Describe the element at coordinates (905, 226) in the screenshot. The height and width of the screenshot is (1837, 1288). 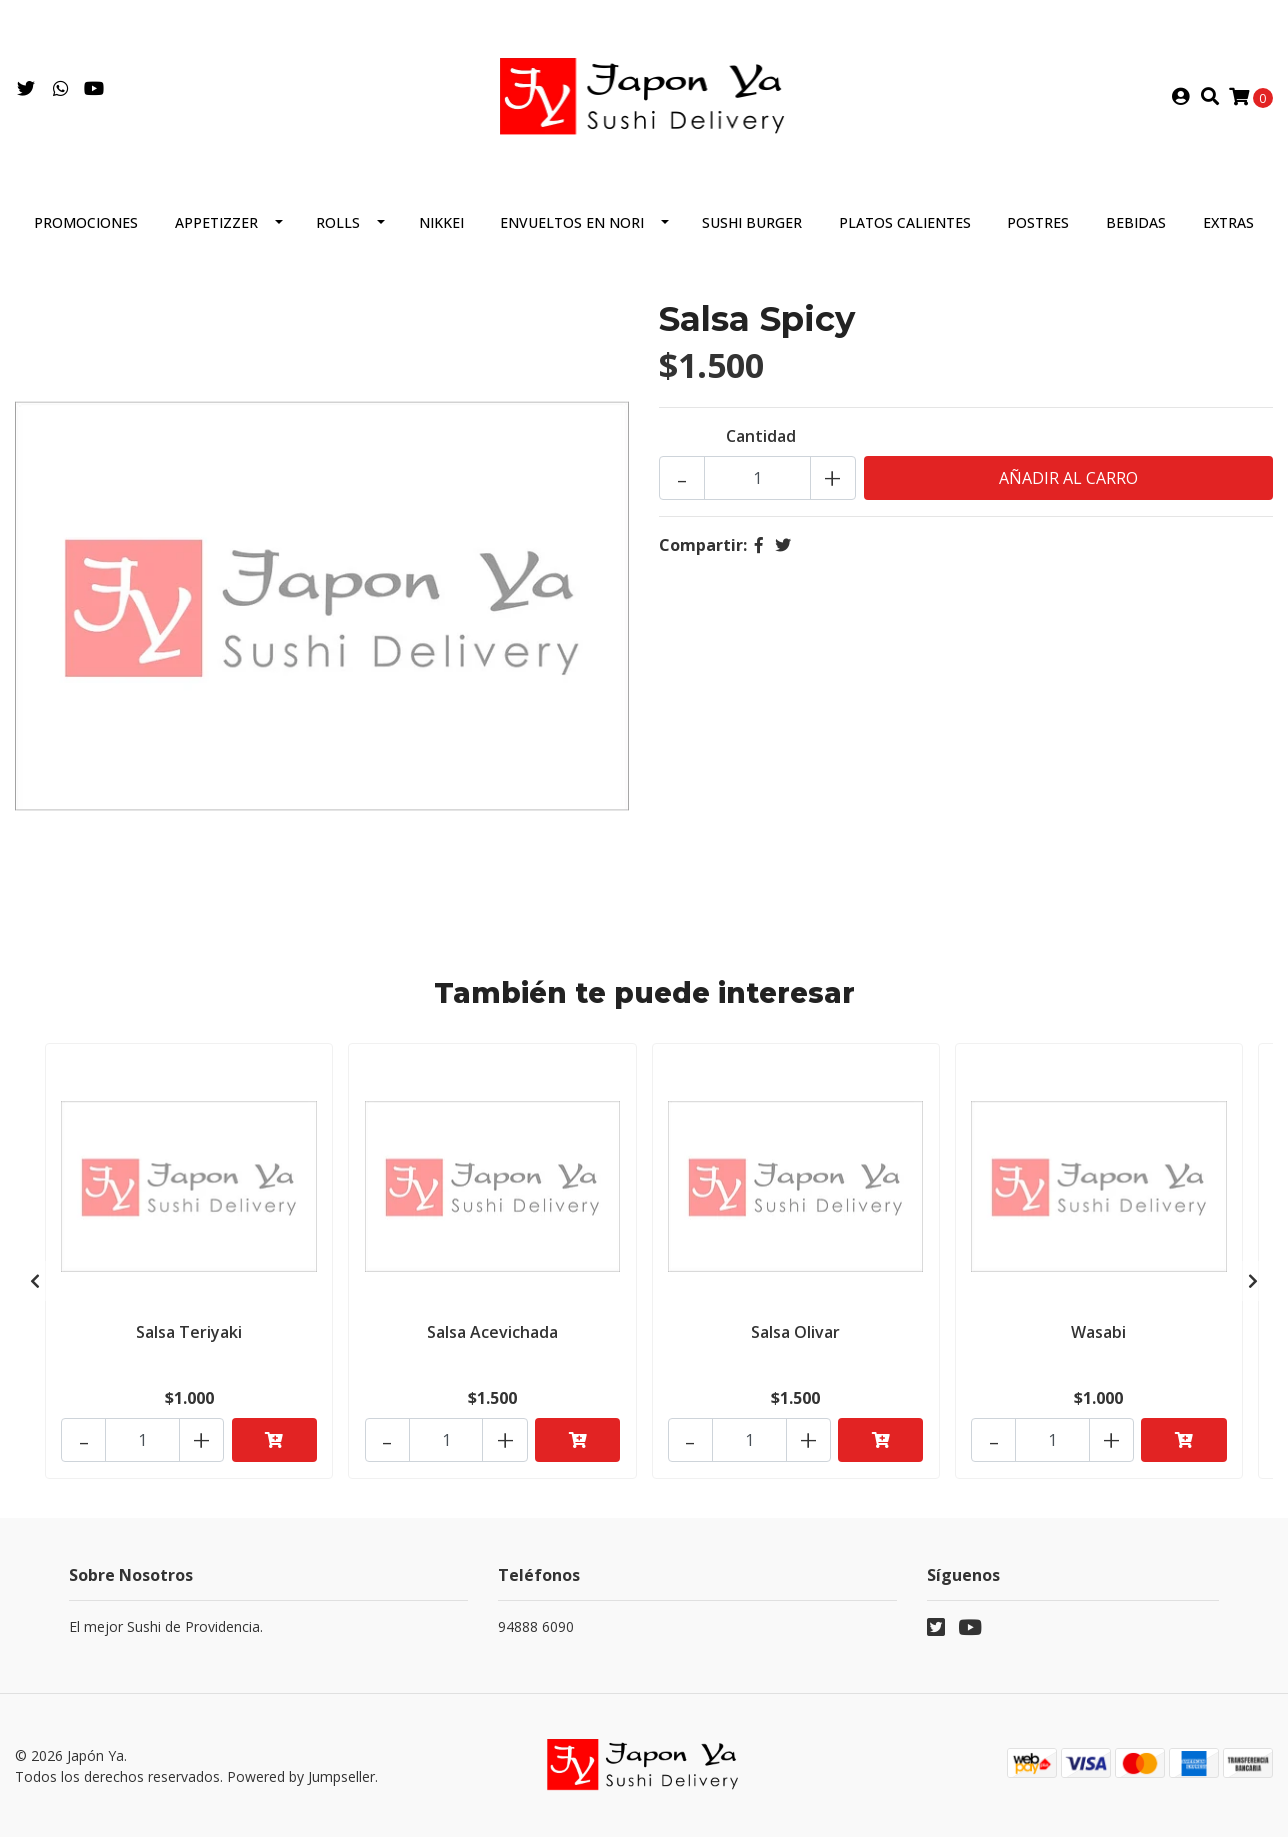
I see `Platos Calientes` at that location.